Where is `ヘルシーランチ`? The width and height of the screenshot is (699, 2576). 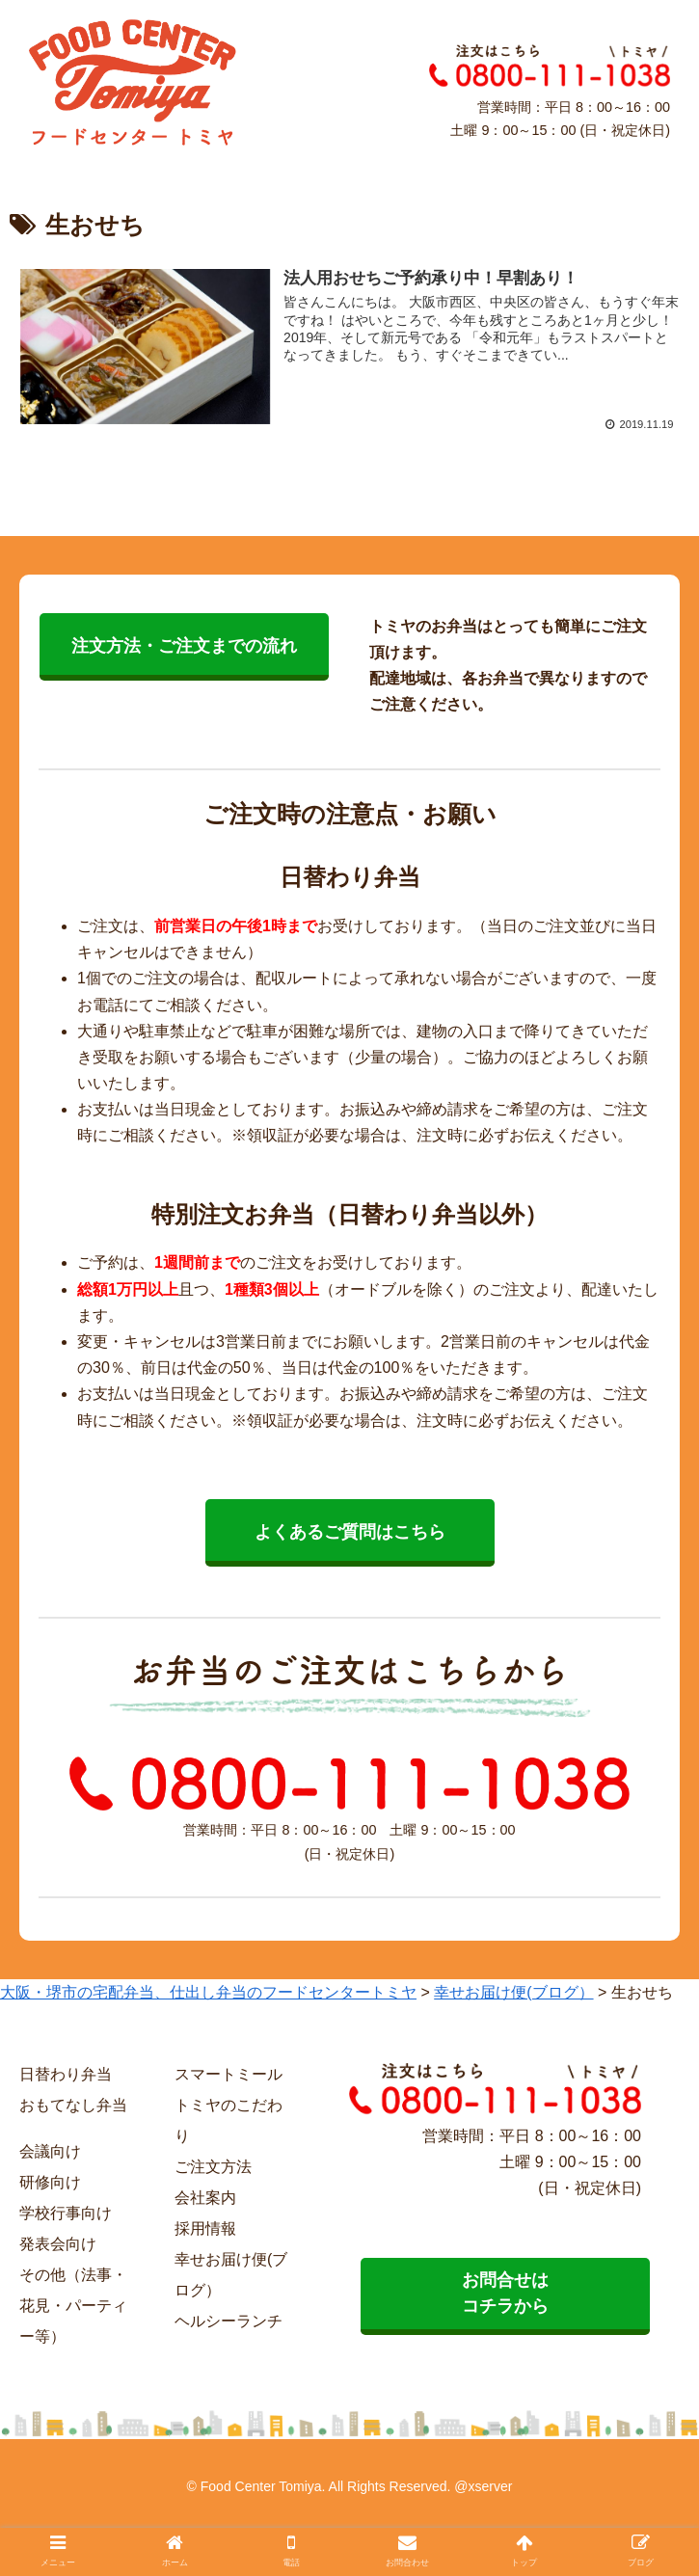 ヘルシーランチ is located at coordinates (228, 2321).